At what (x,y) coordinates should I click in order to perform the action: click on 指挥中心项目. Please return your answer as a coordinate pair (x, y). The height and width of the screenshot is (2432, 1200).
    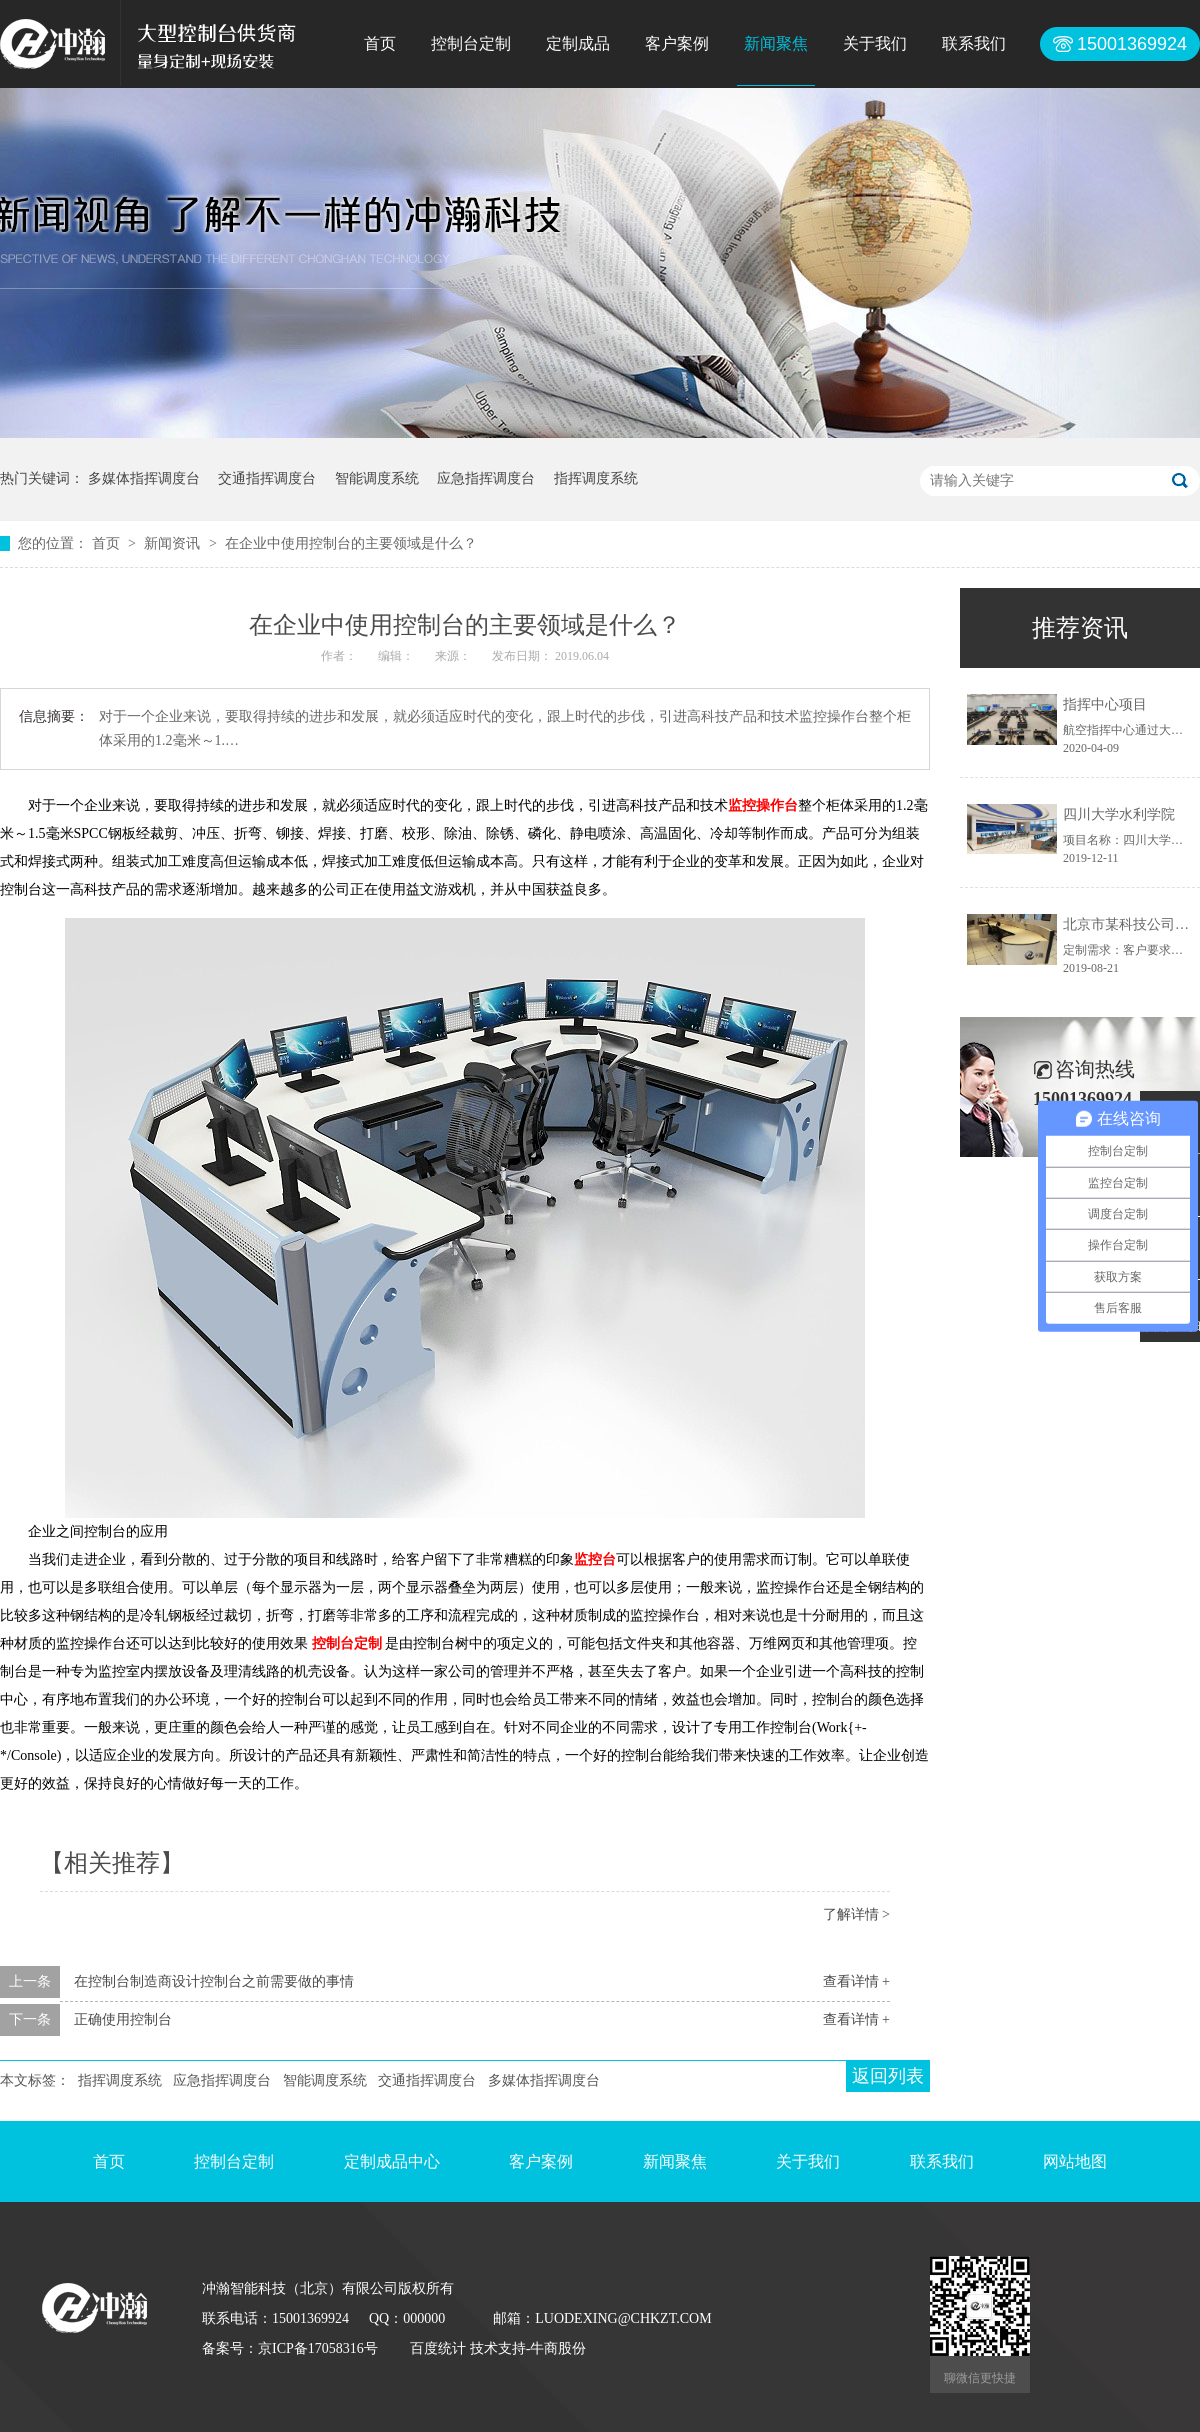
    Looking at the image, I should click on (1105, 704).